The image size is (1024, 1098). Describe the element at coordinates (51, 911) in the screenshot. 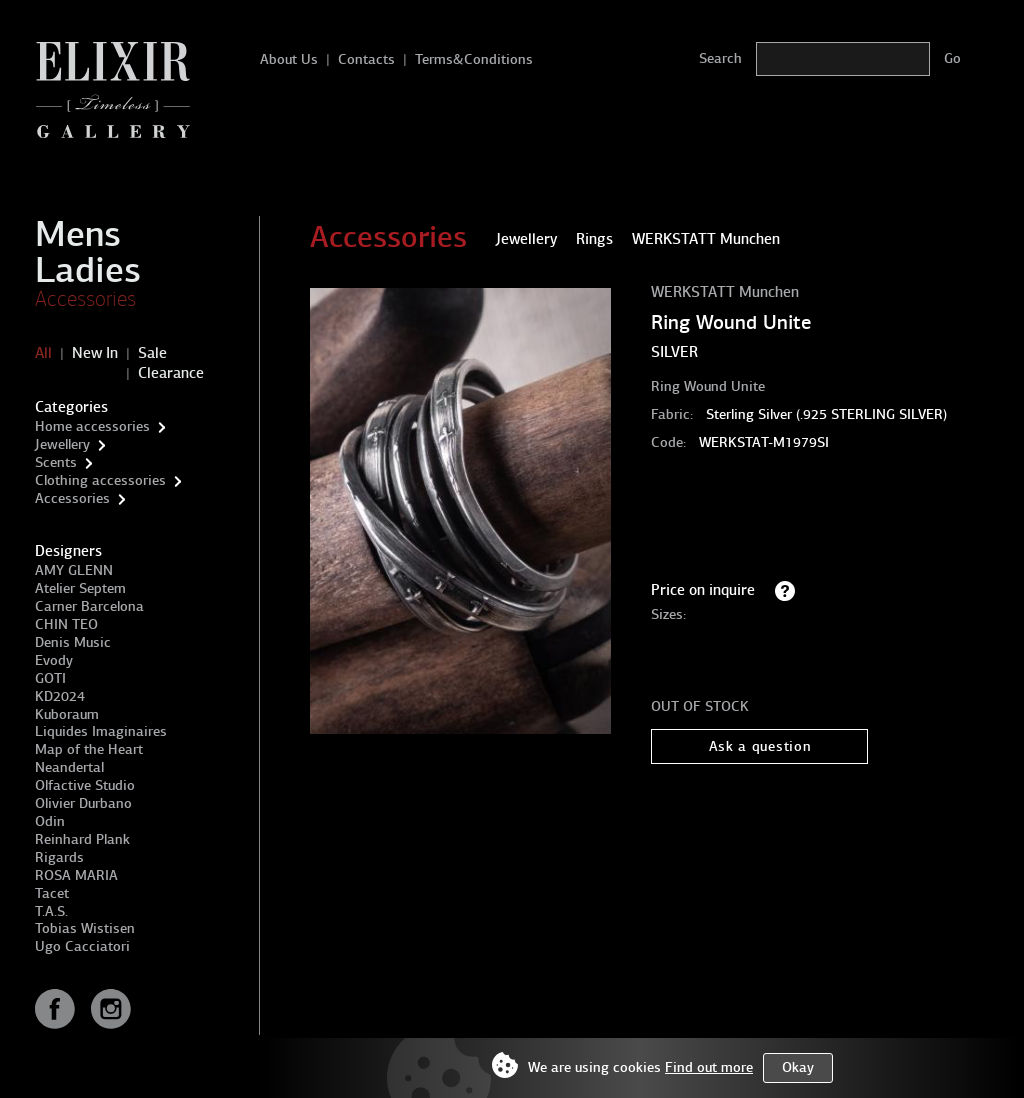

I see `T.A.S.` at that location.